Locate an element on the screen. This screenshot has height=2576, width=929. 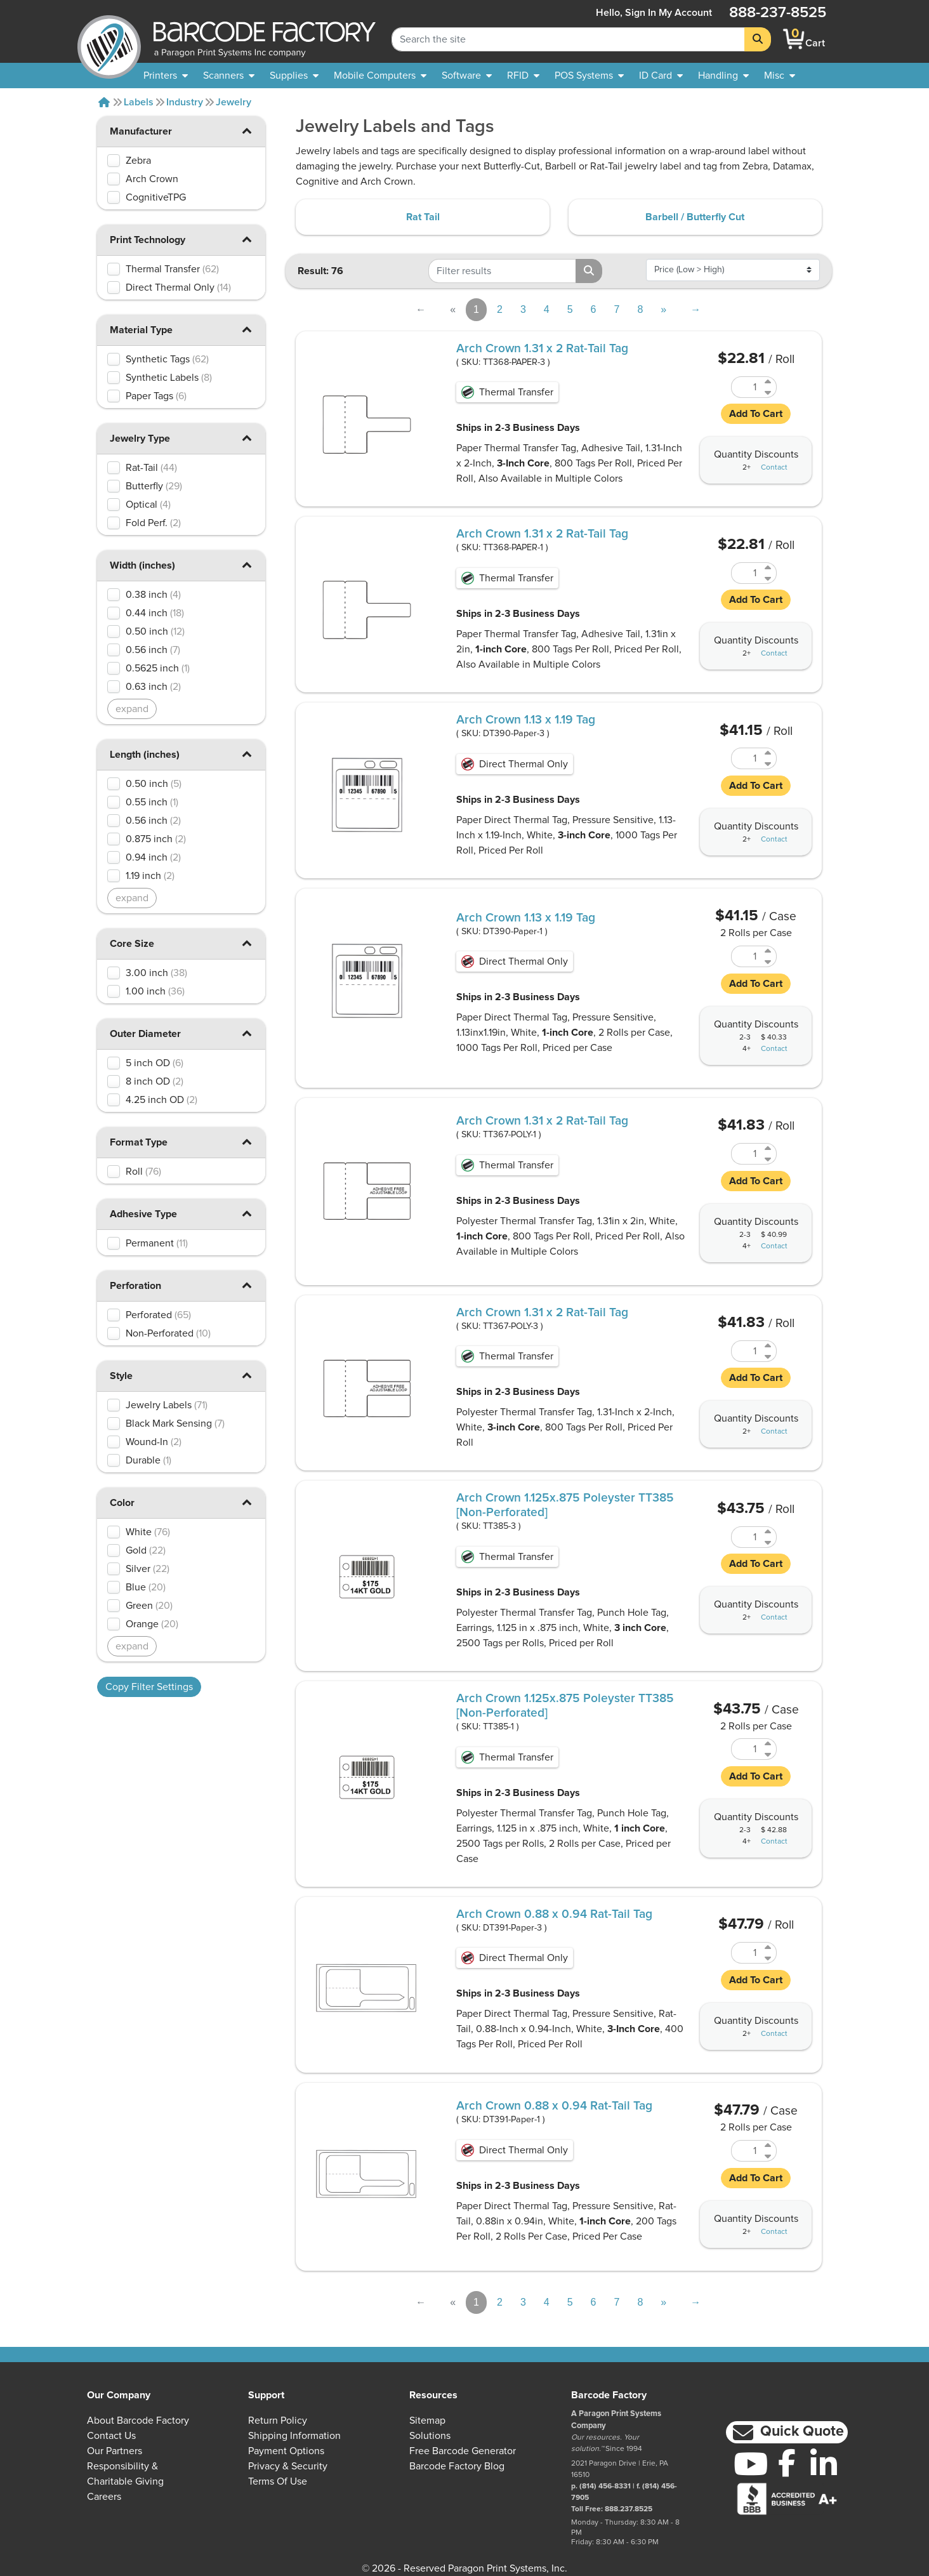
[menuitem] is located at coordinates (165, 75).